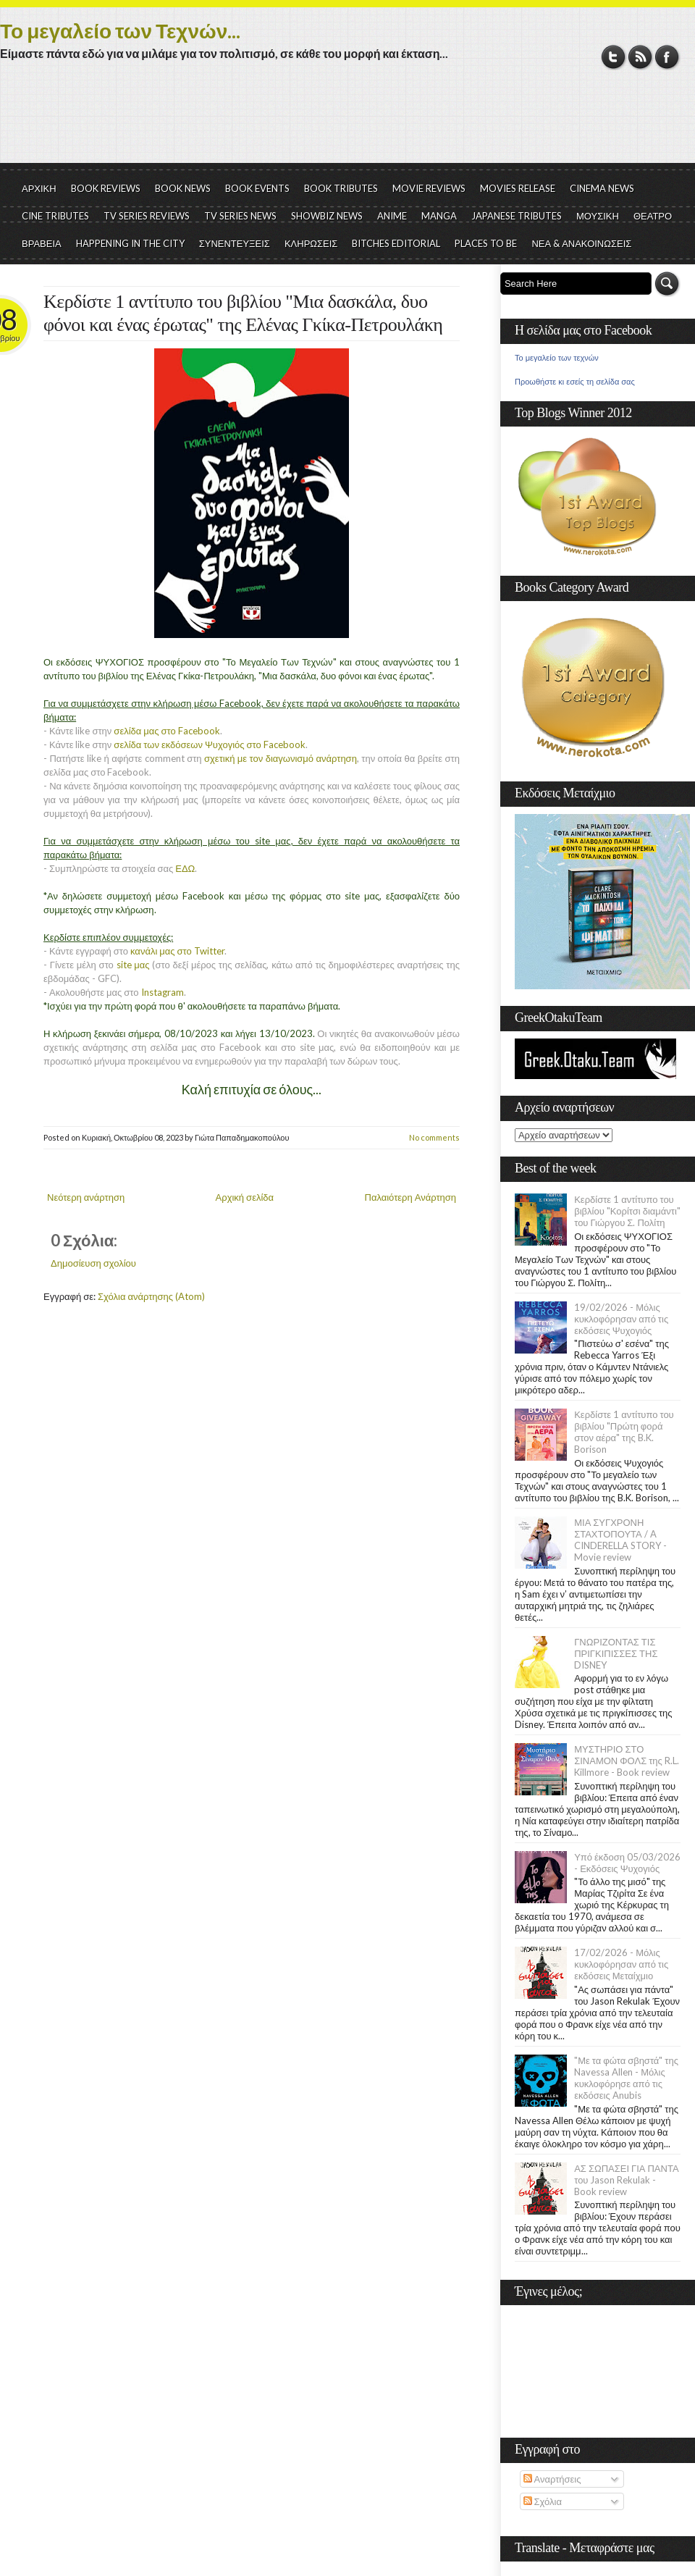 The height and width of the screenshot is (2576, 695). I want to click on Αναρτήσεις, so click(552, 2479).